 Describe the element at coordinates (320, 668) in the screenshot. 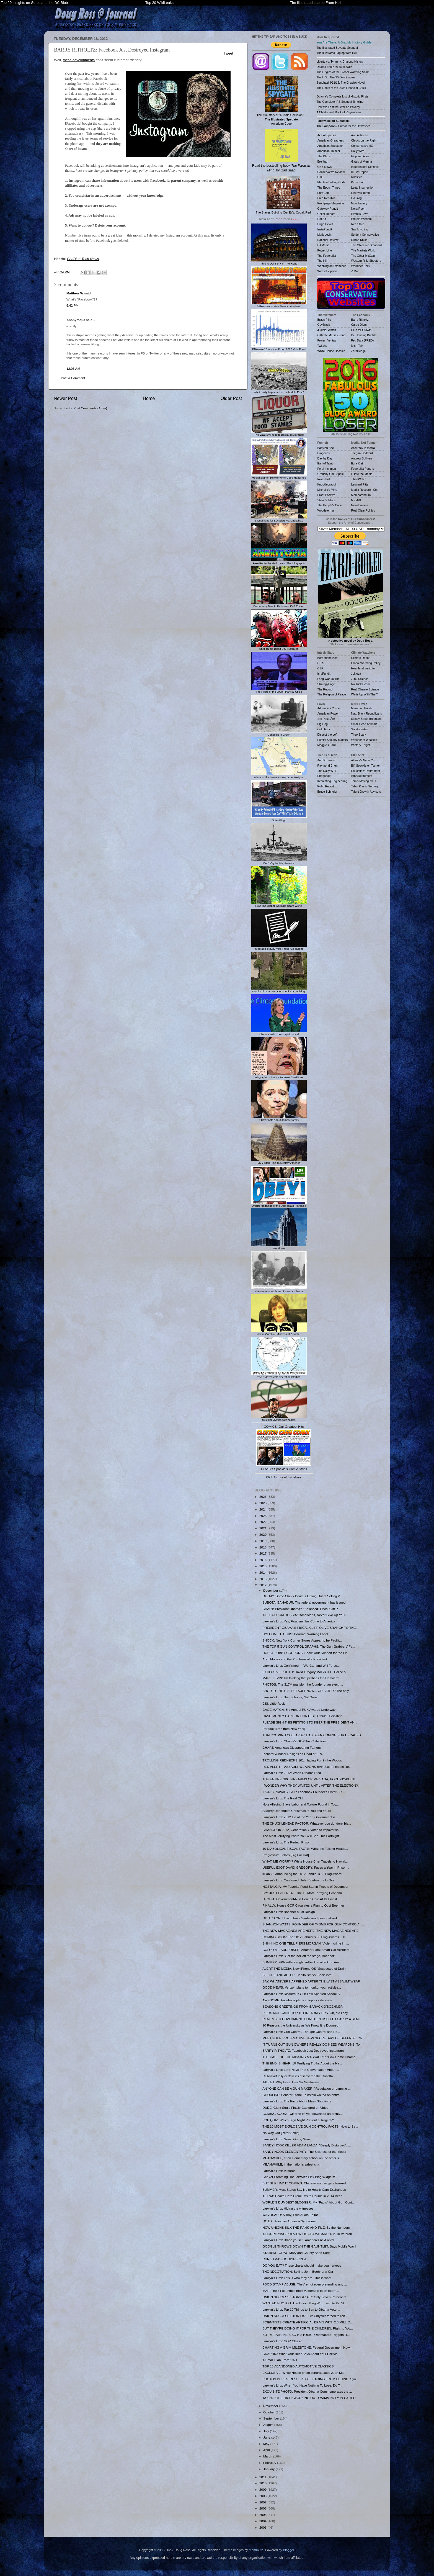

I see `CSP` at that location.